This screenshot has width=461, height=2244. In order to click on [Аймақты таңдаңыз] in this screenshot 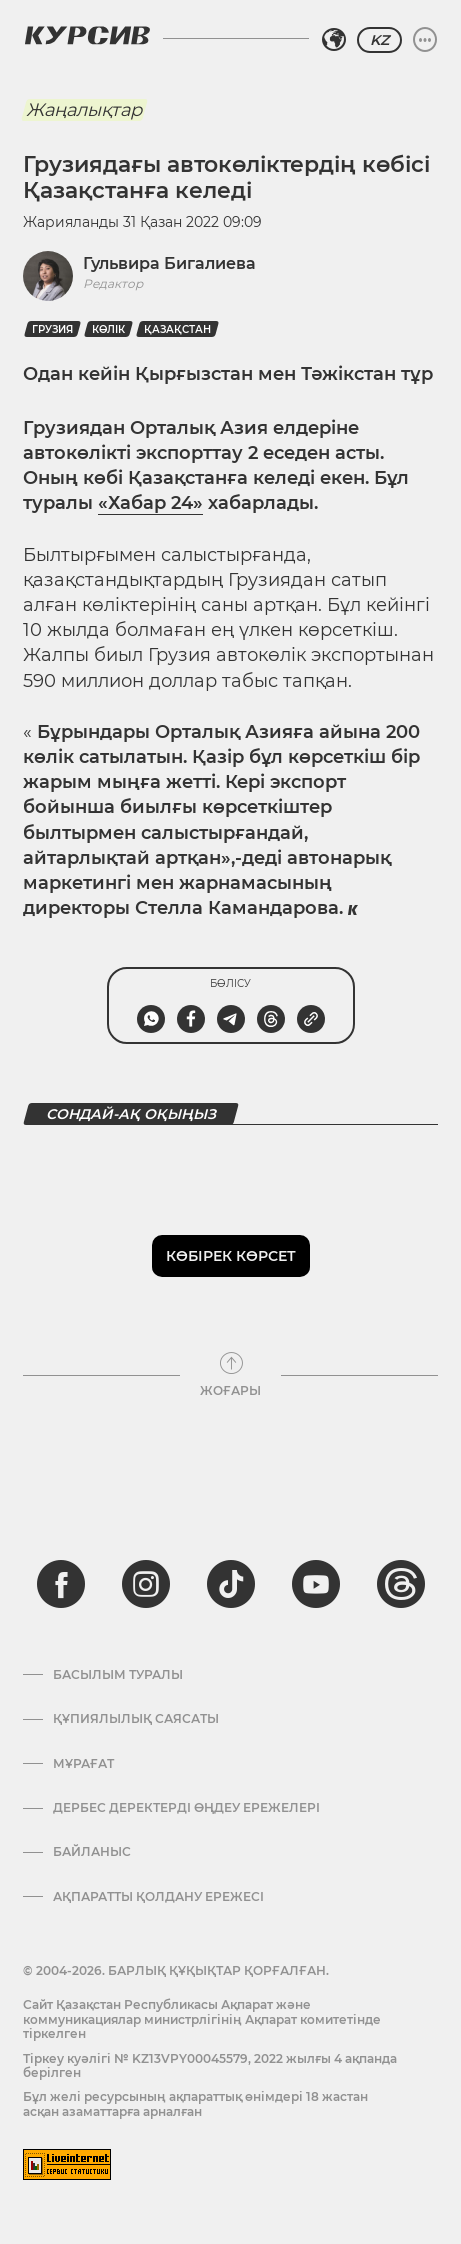, I will do `click(334, 40)`.